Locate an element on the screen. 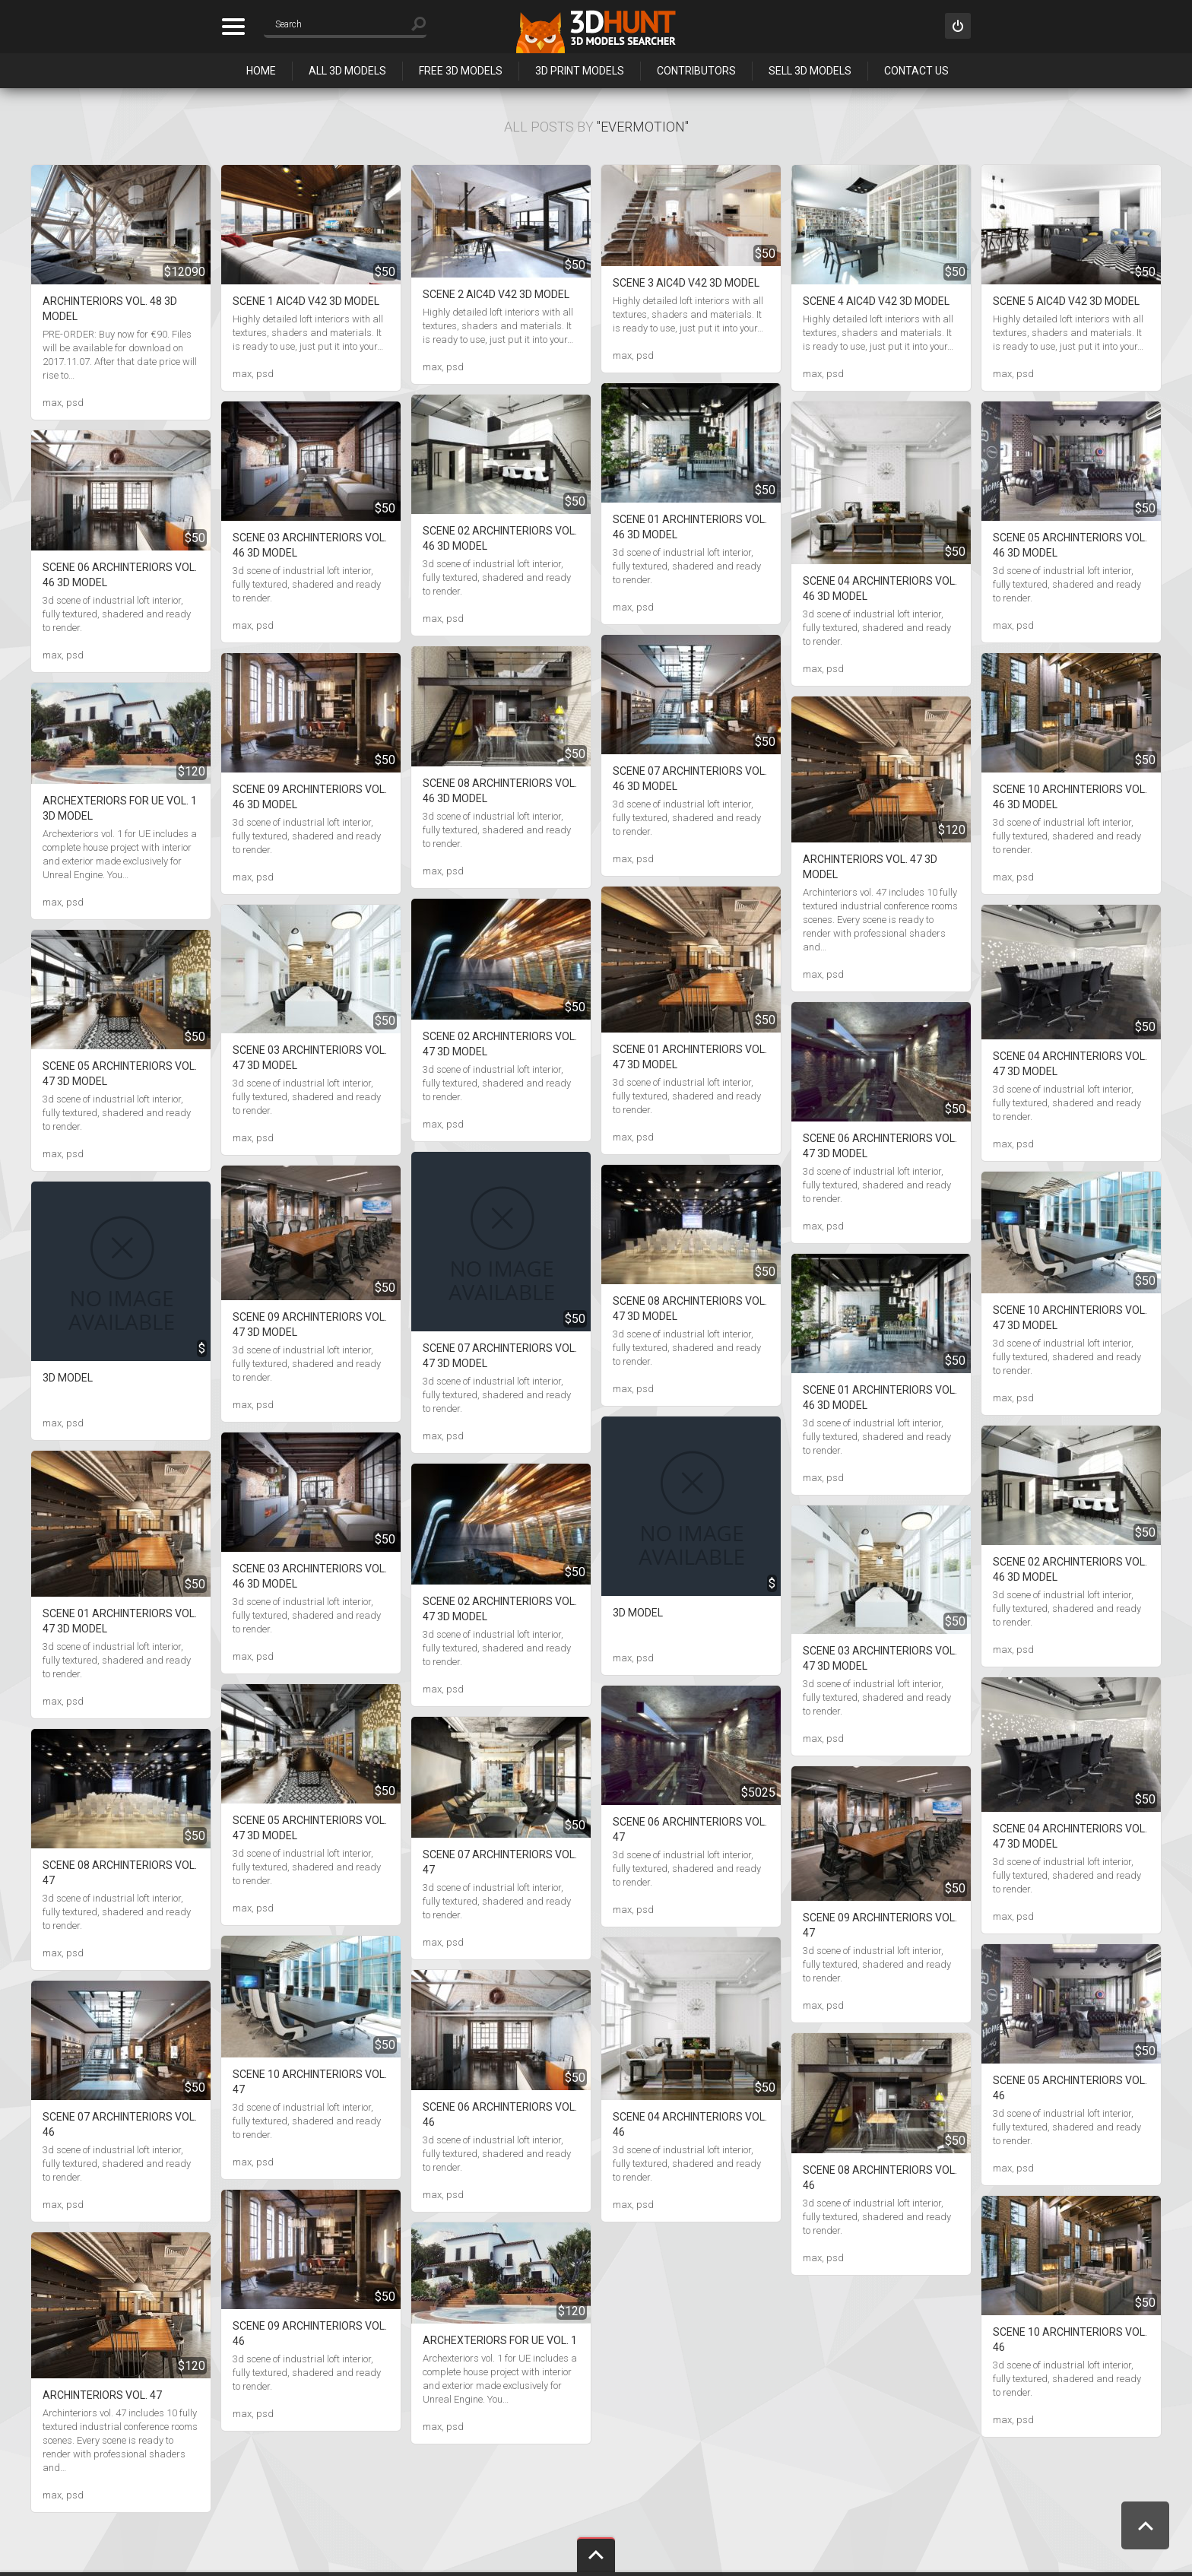  Archinteriors vol. 47 is located at coordinates (102, 2395).